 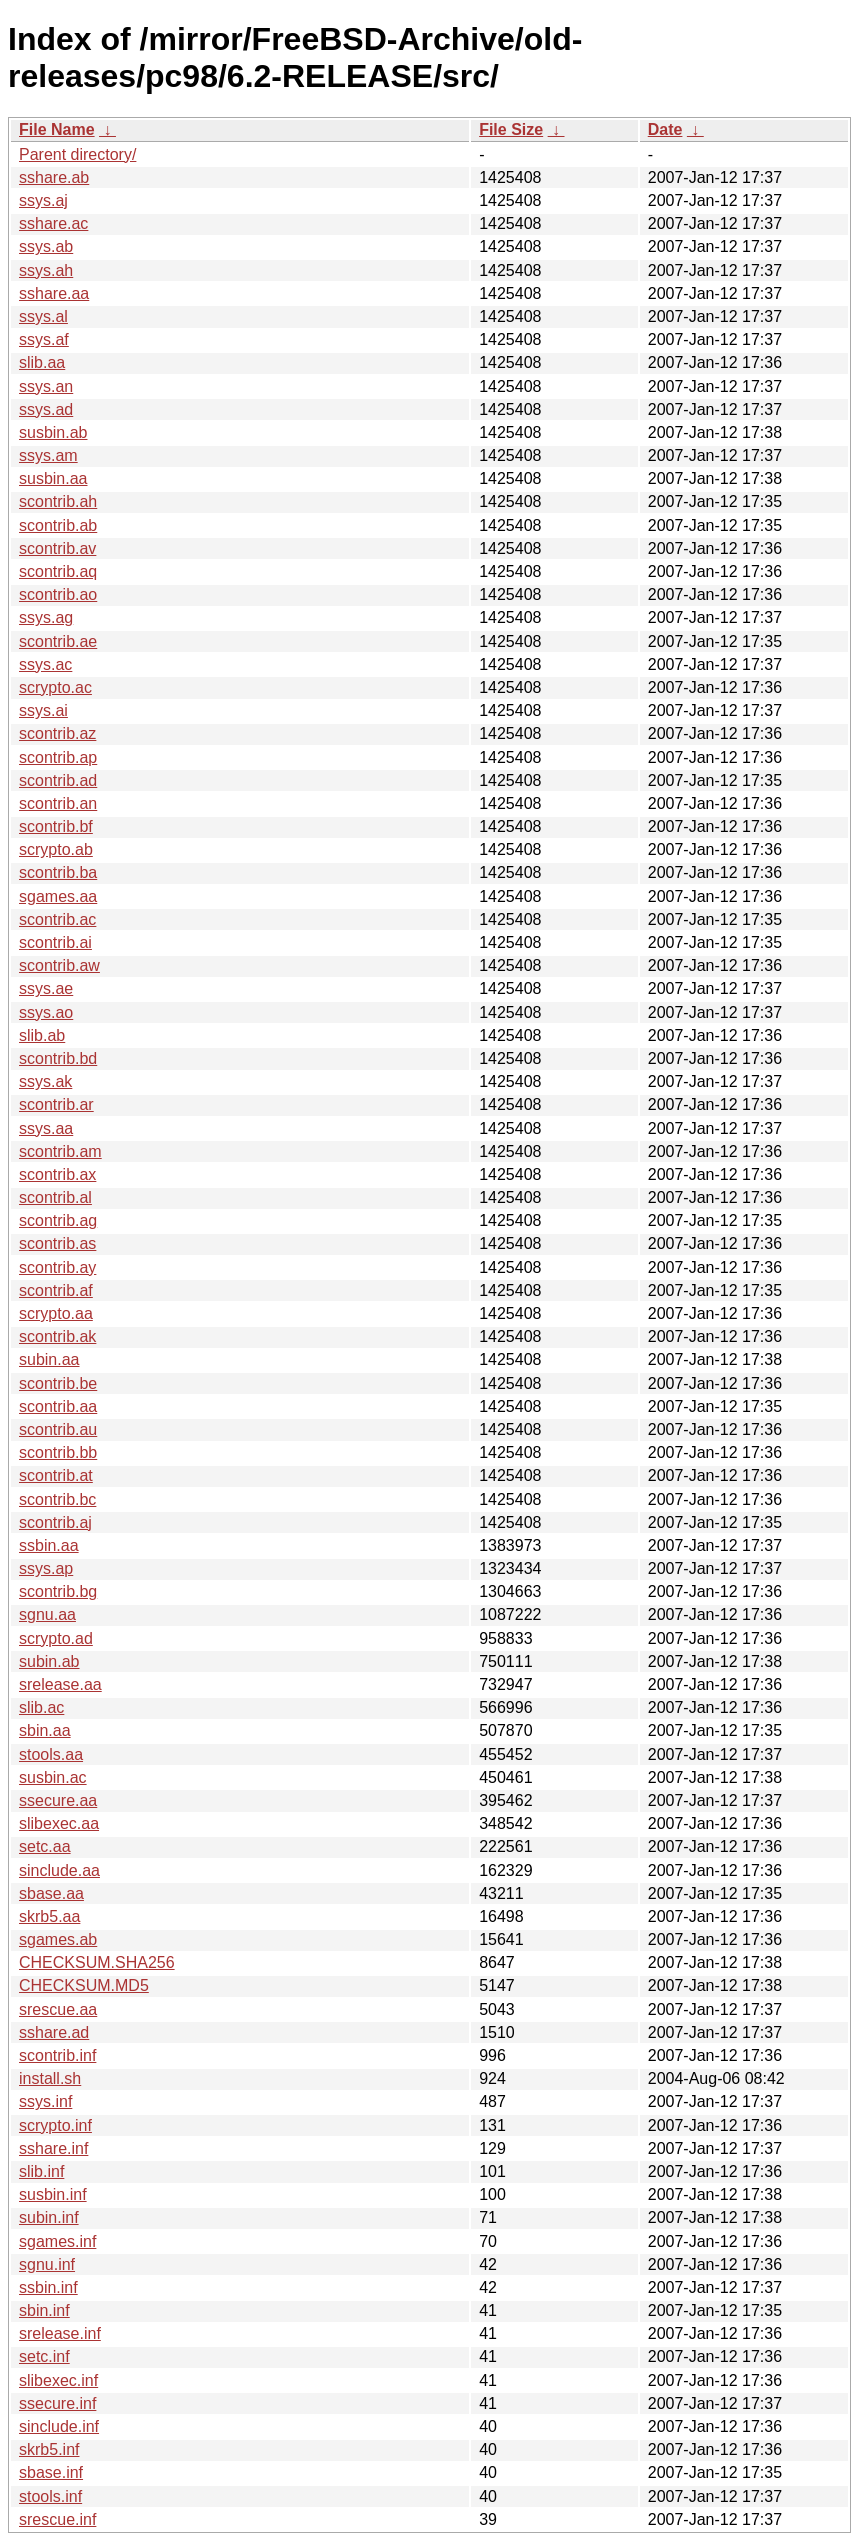 I want to click on slib.inf, so click(x=41, y=2171).